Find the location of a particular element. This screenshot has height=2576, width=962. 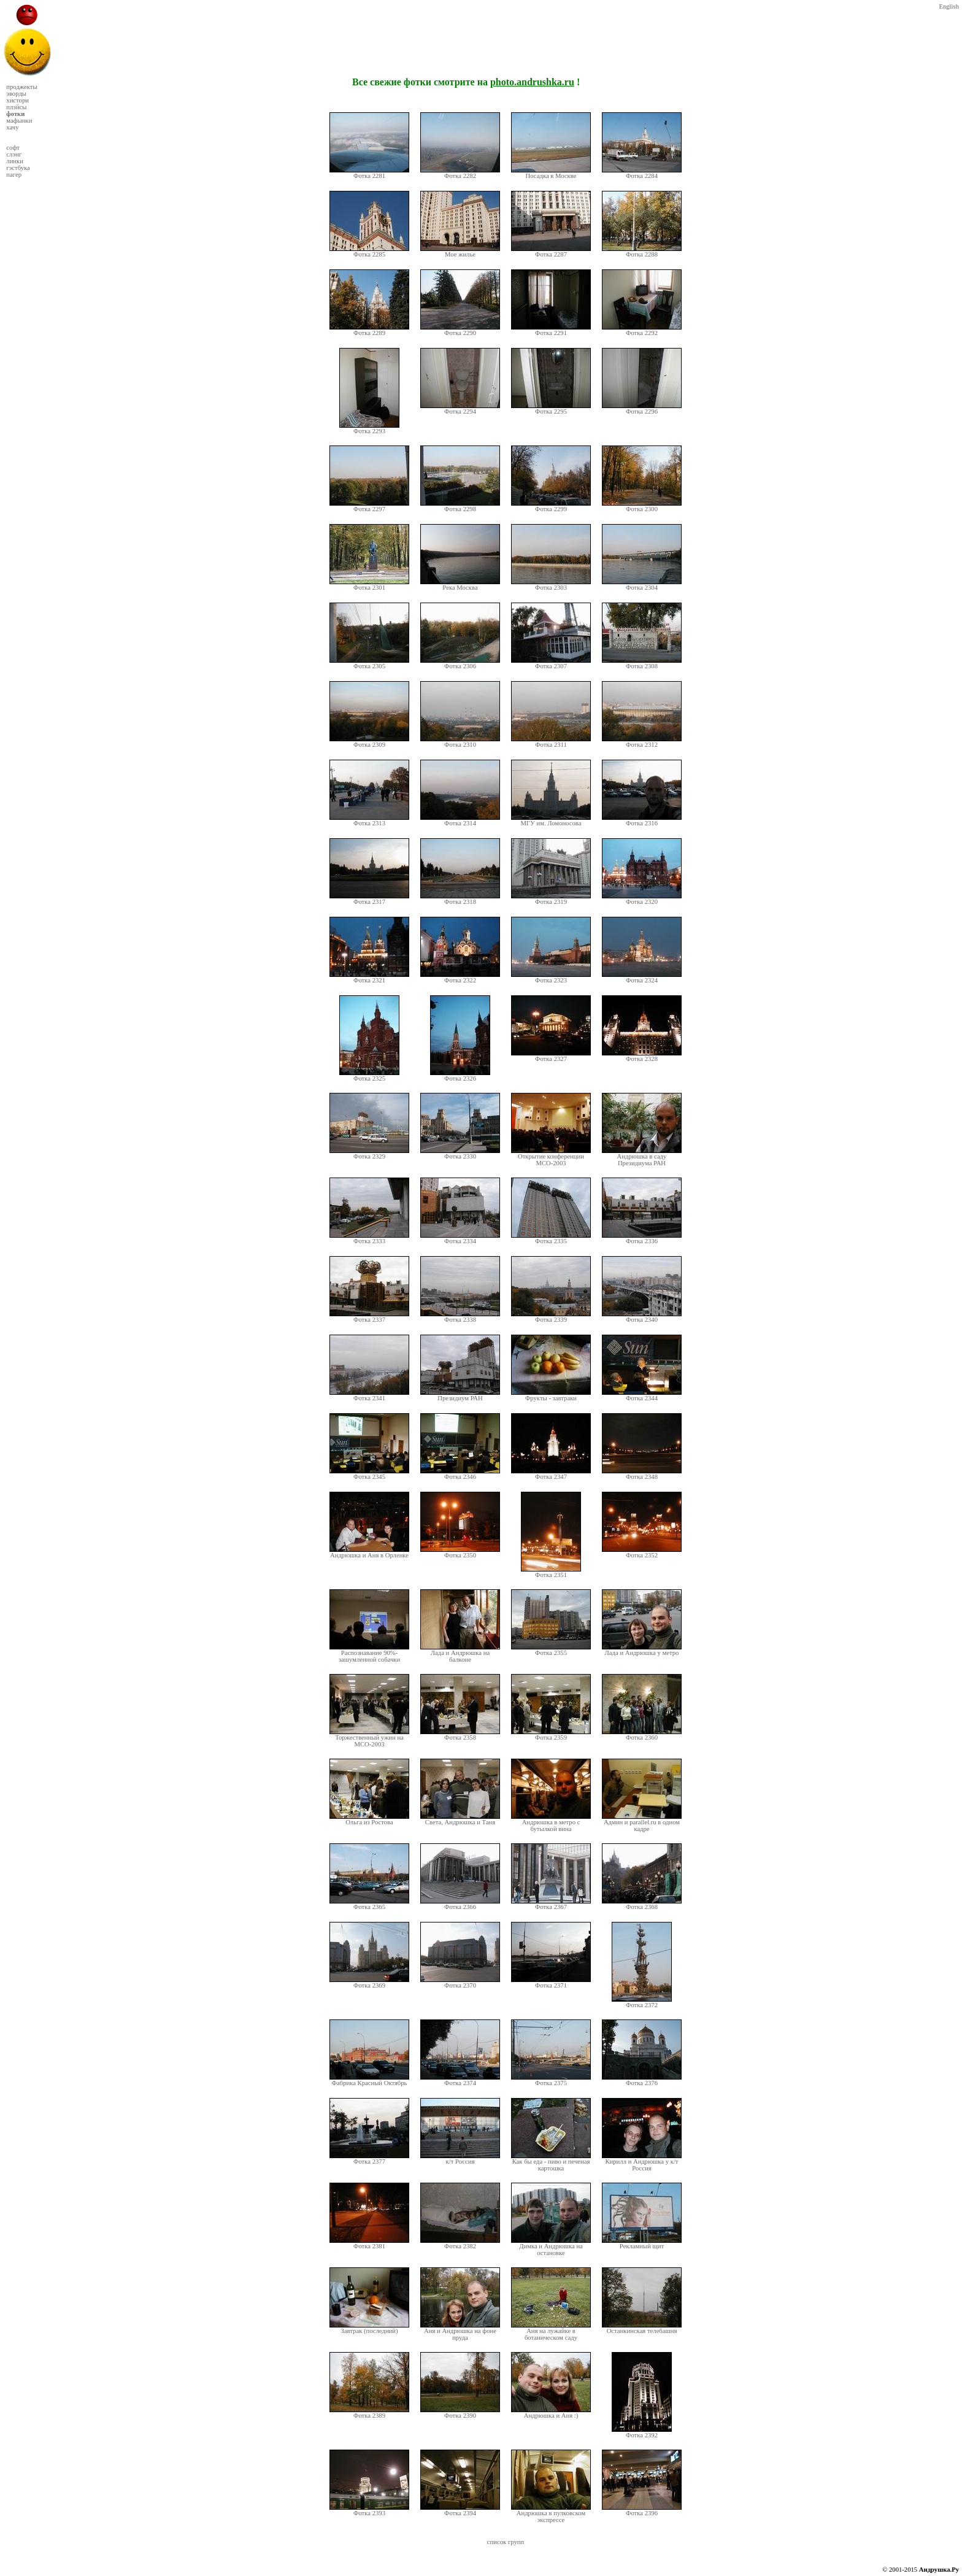

Фотка 2299 is located at coordinates (551, 506).